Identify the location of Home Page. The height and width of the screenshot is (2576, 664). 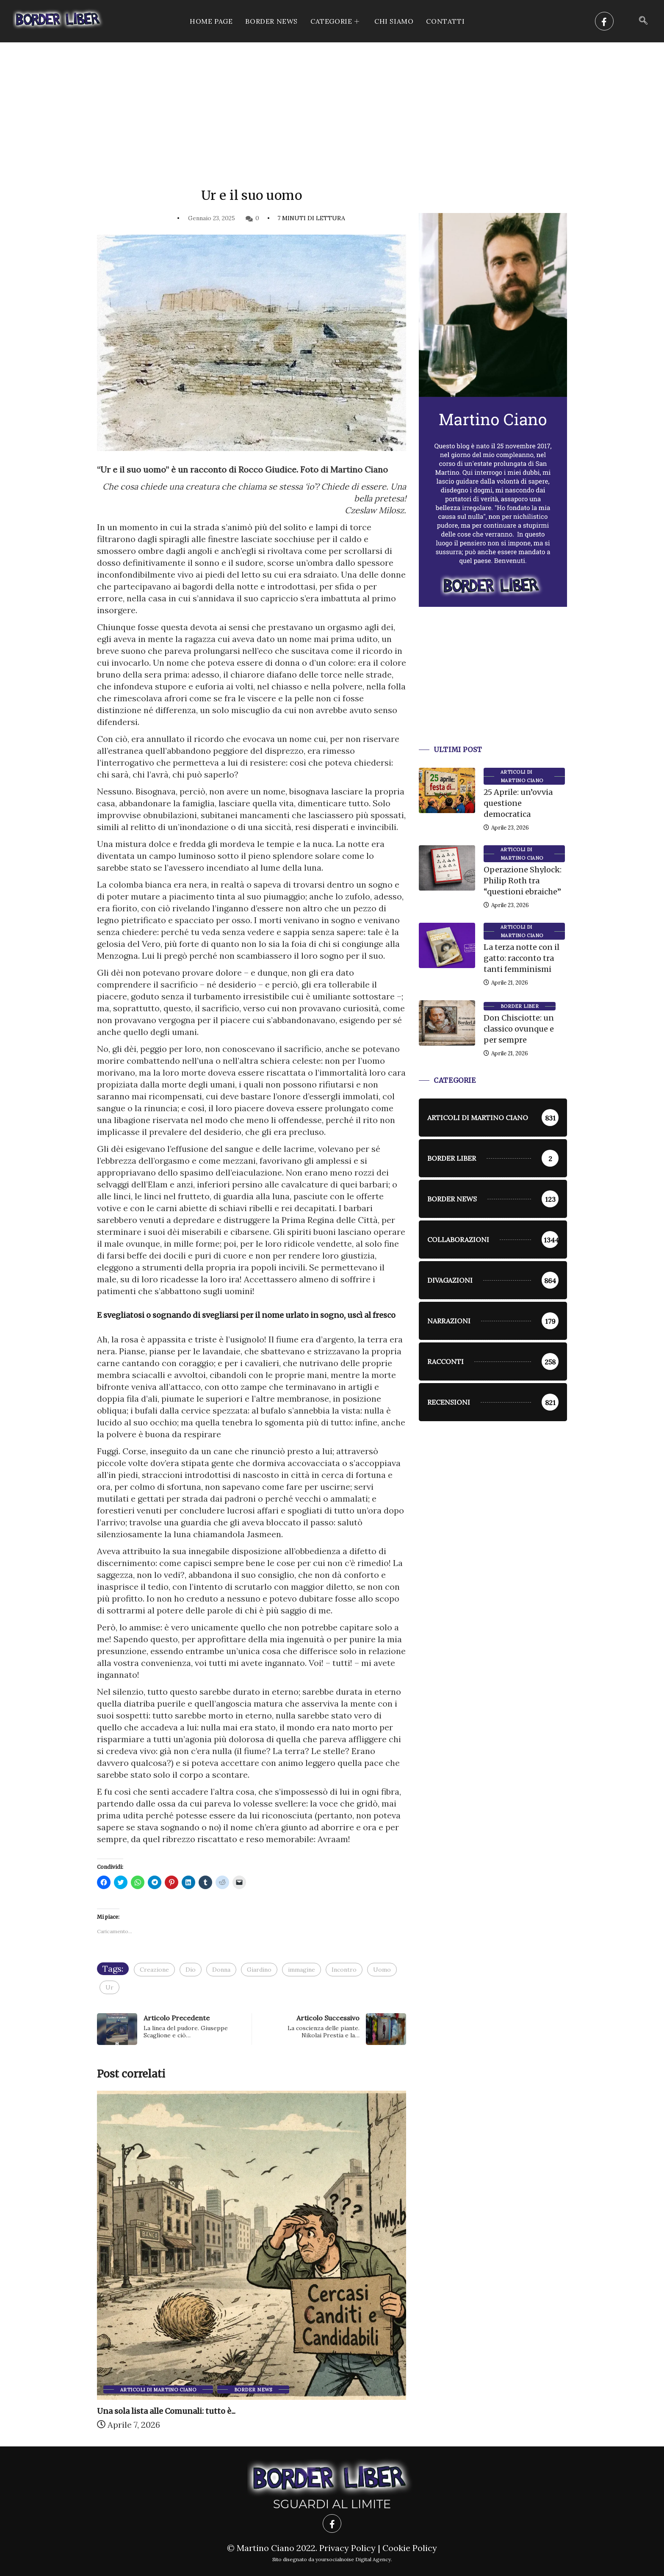
(211, 21).